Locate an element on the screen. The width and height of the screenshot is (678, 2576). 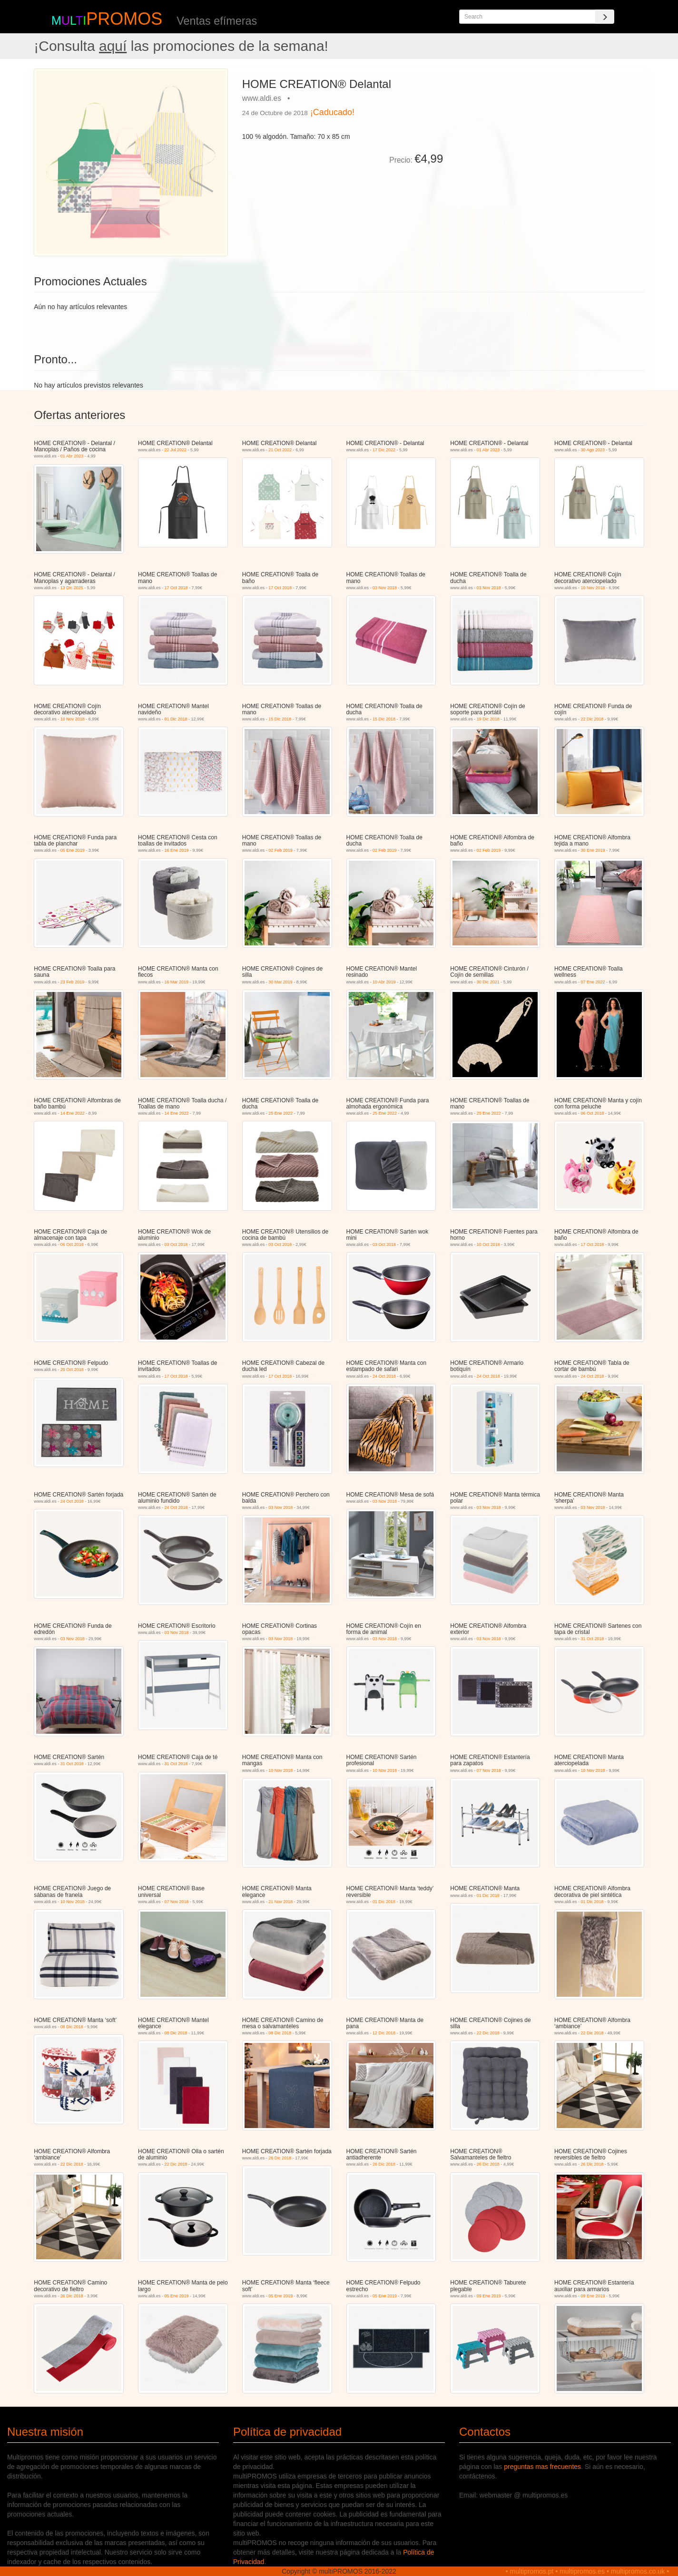
21 Oct 2022 is located at coordinates (280, 449).